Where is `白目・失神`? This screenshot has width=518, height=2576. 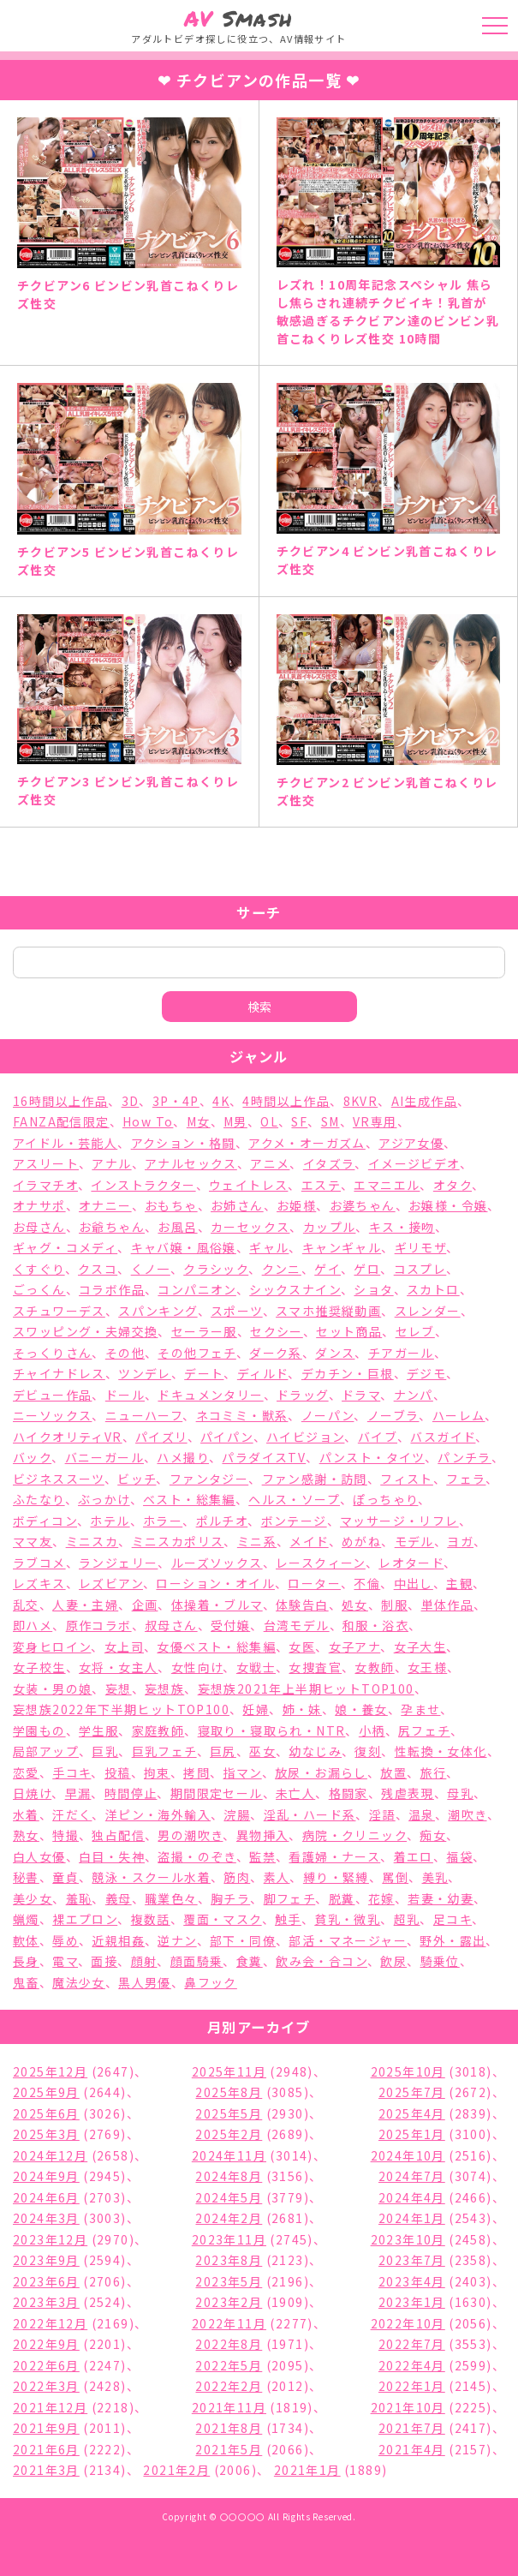
白目・失神 is located at coordinates (112, 1856).